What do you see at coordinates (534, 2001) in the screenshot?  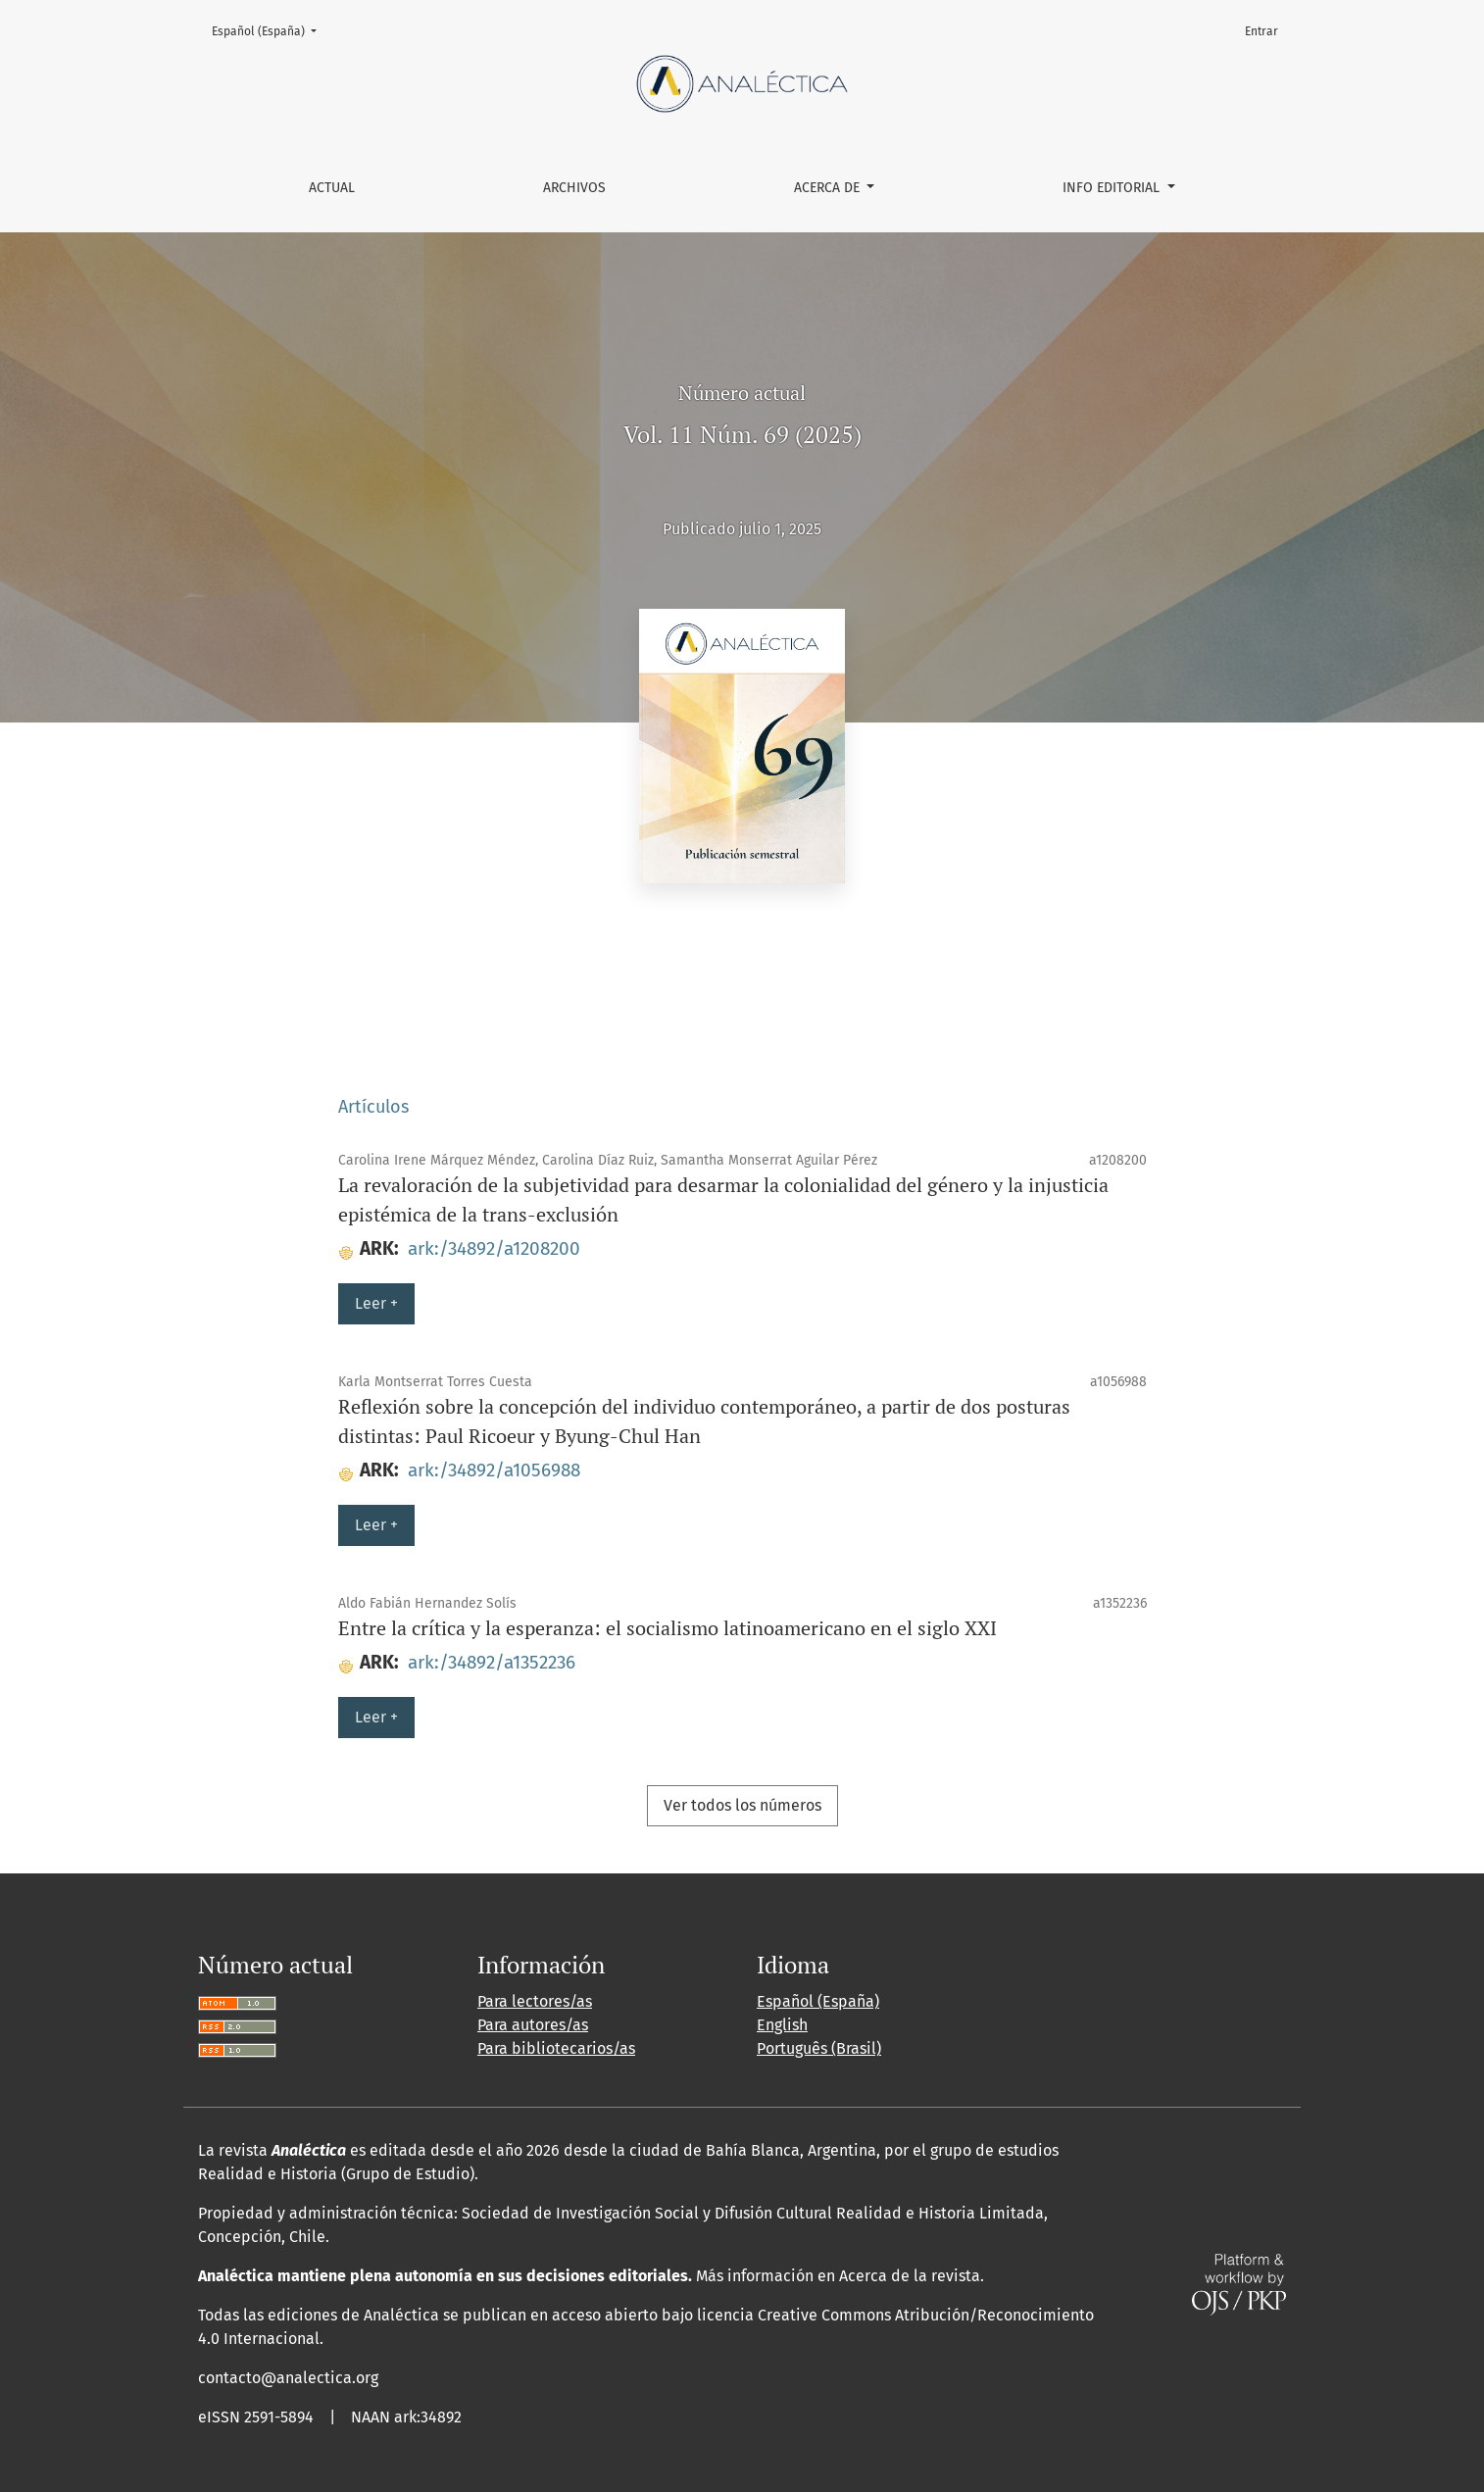 I see `Para lectores/as` at bounding box center [534, 2001].